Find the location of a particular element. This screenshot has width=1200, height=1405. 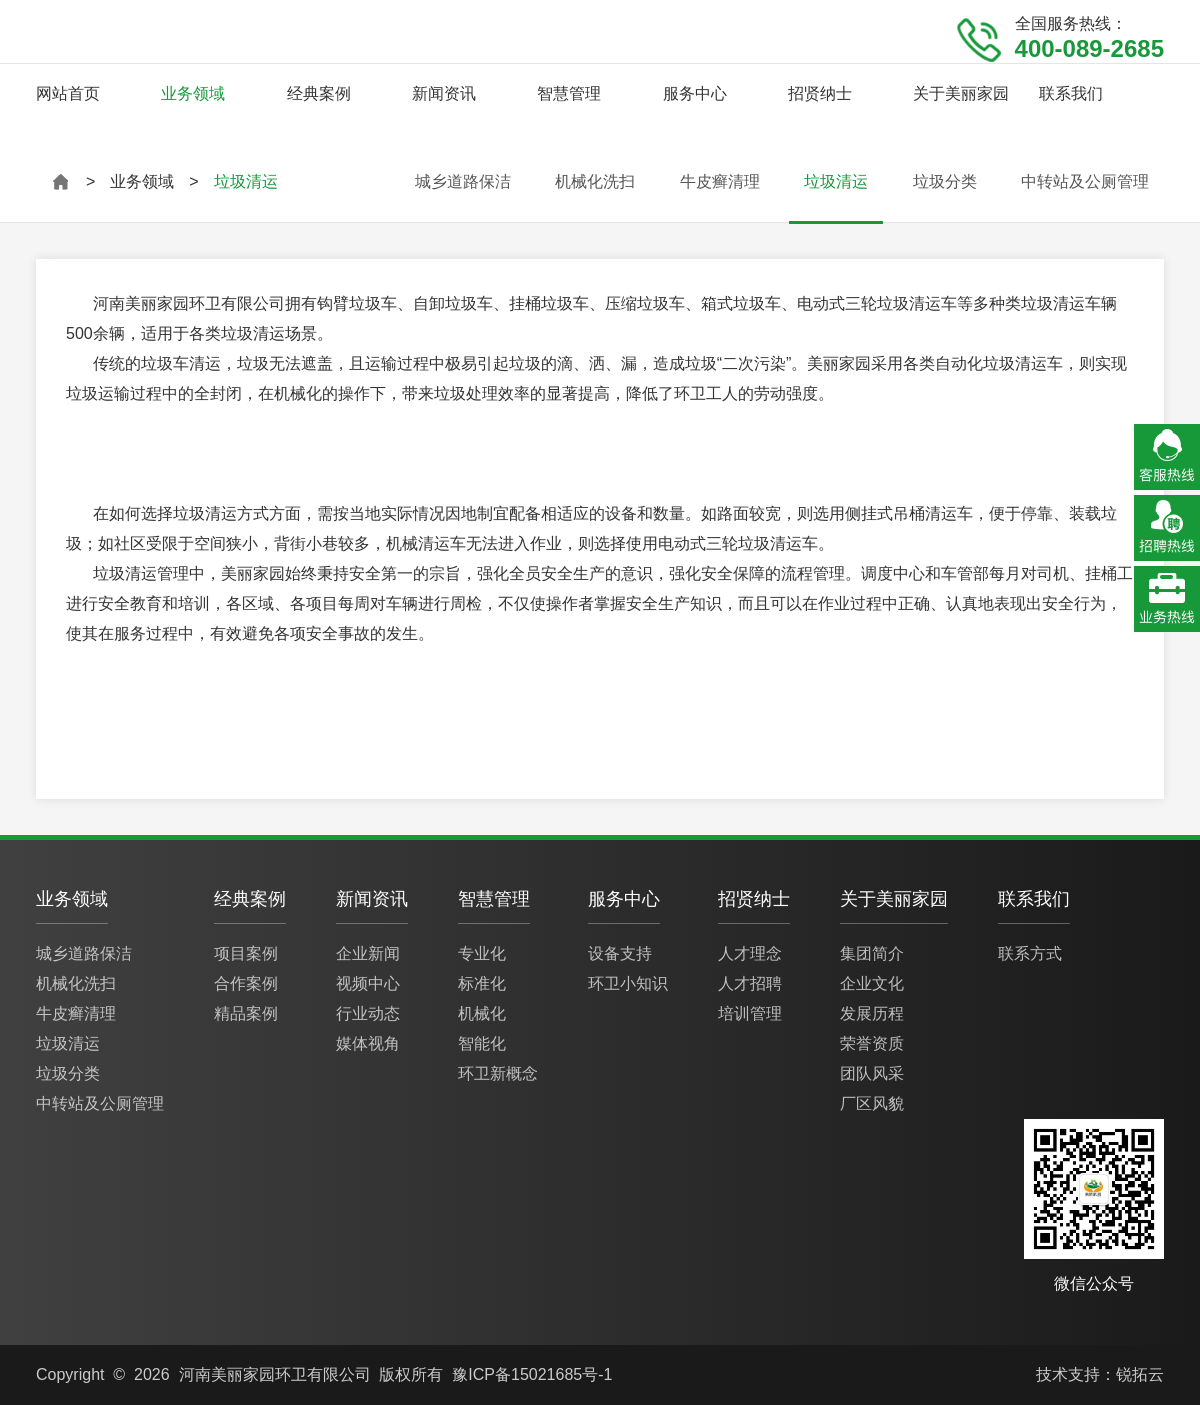

垃圾清运 is located at coordinates (836, 181).